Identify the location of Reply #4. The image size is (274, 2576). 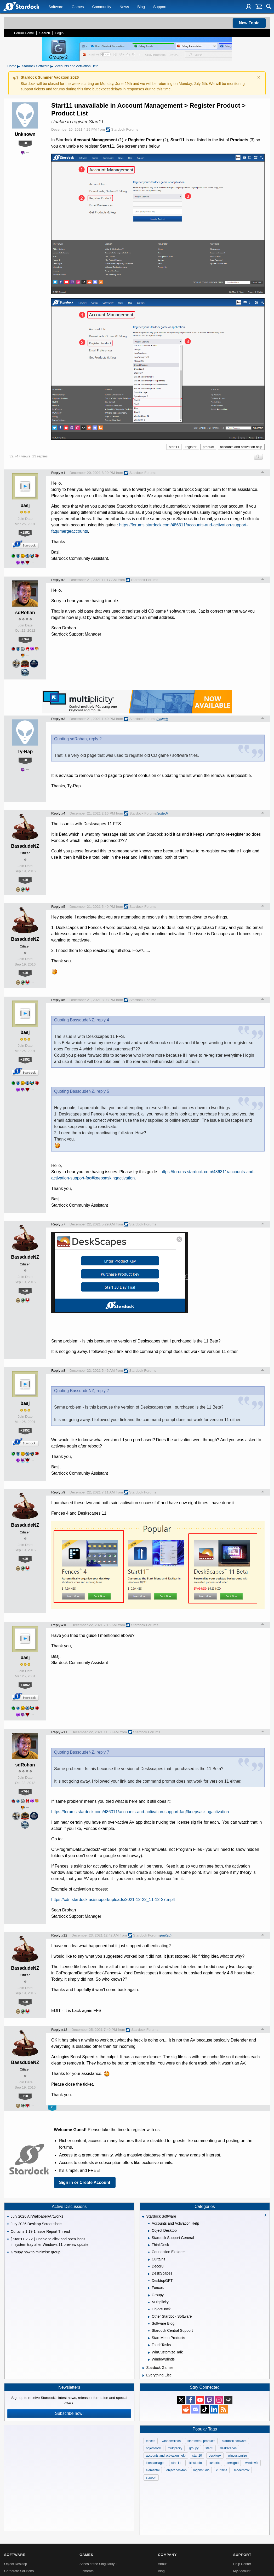
(58, 813).